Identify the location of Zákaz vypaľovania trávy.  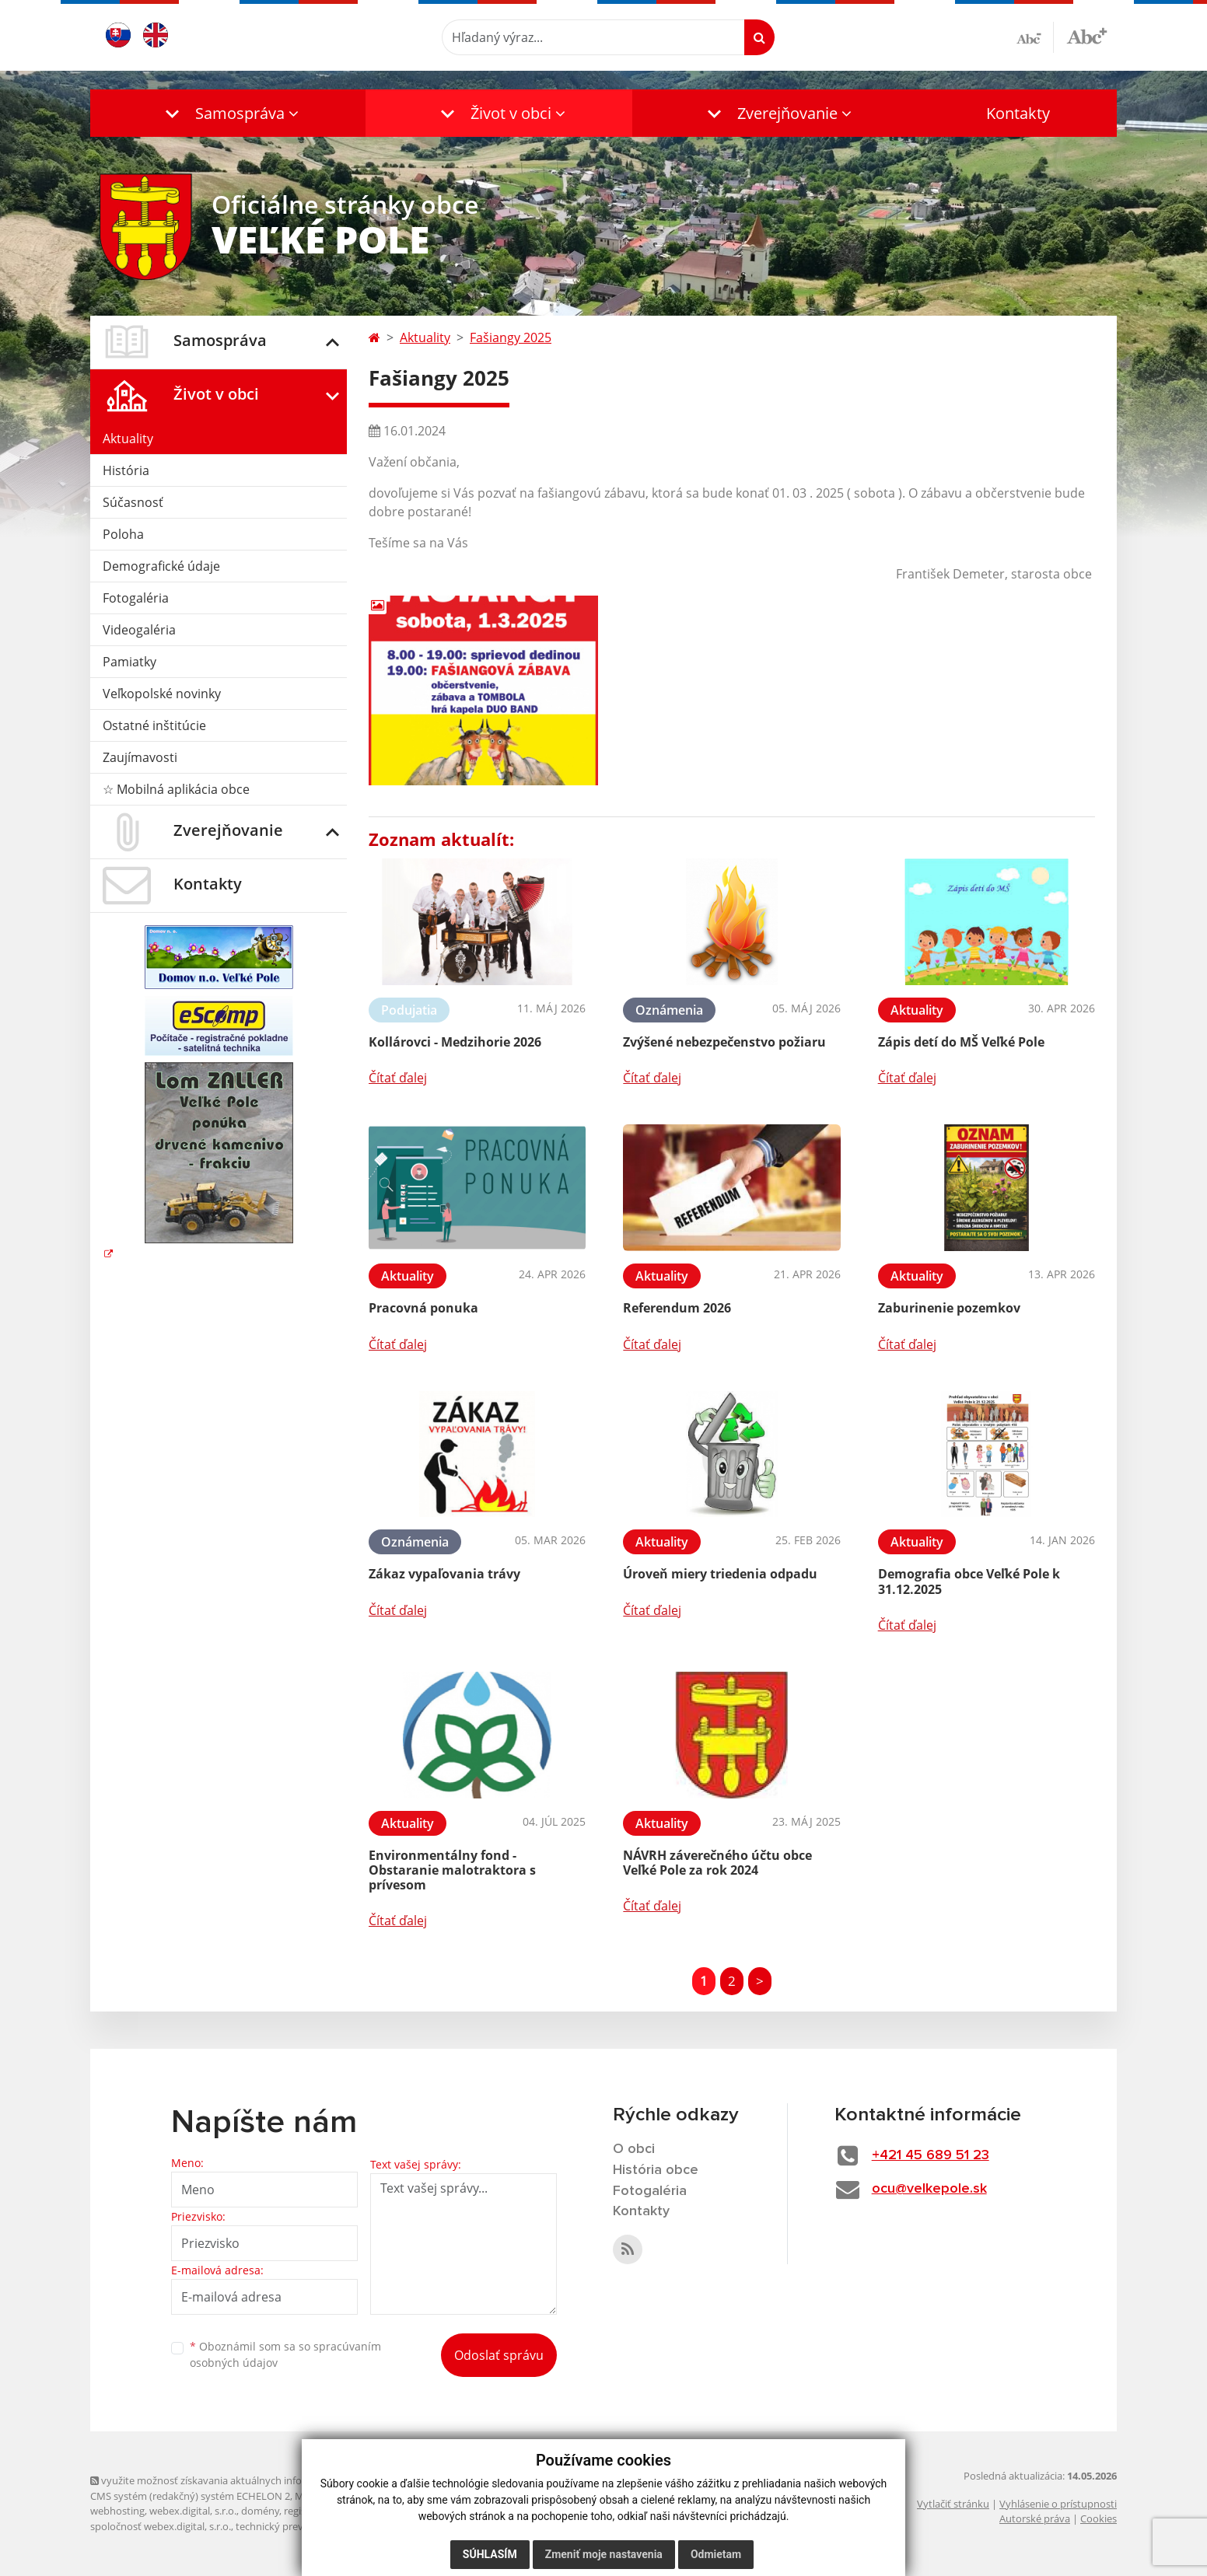
(444, 1573).